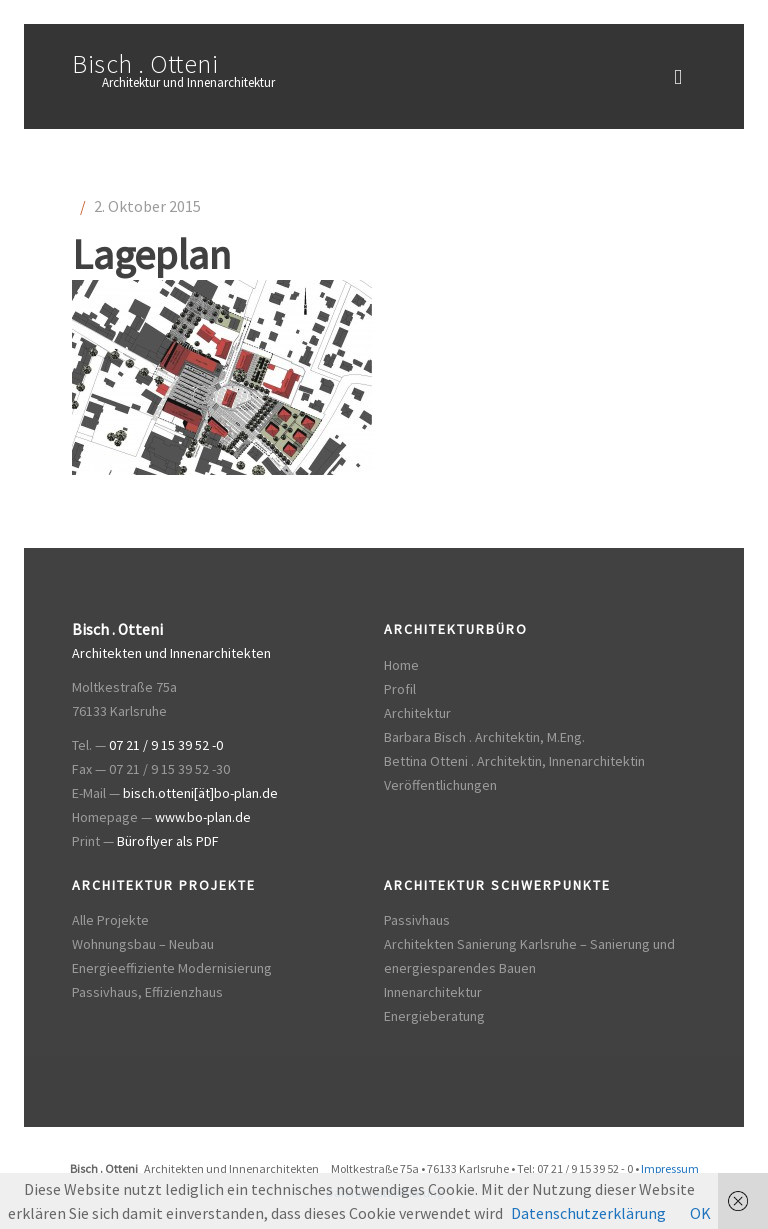  What do you see at coordinates (145, 63) in the screenshot?
I see `Bisch . Otteni` at bounding box center [145, 63].